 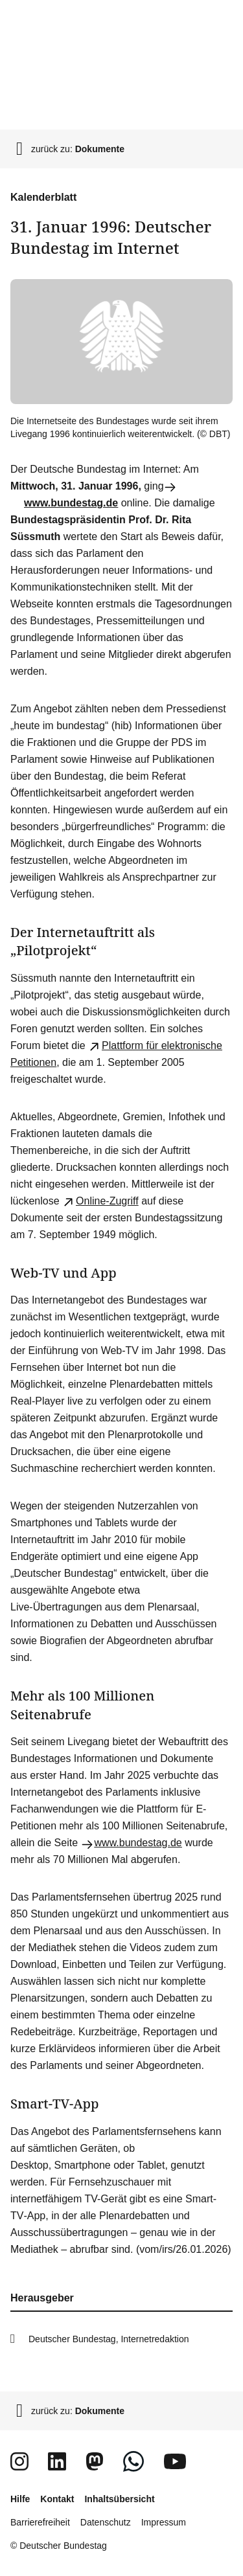 What do you see at coordinates (57, 2499) in the screenshot?
I see `Kontakt` at bounding box center [57, 2499].